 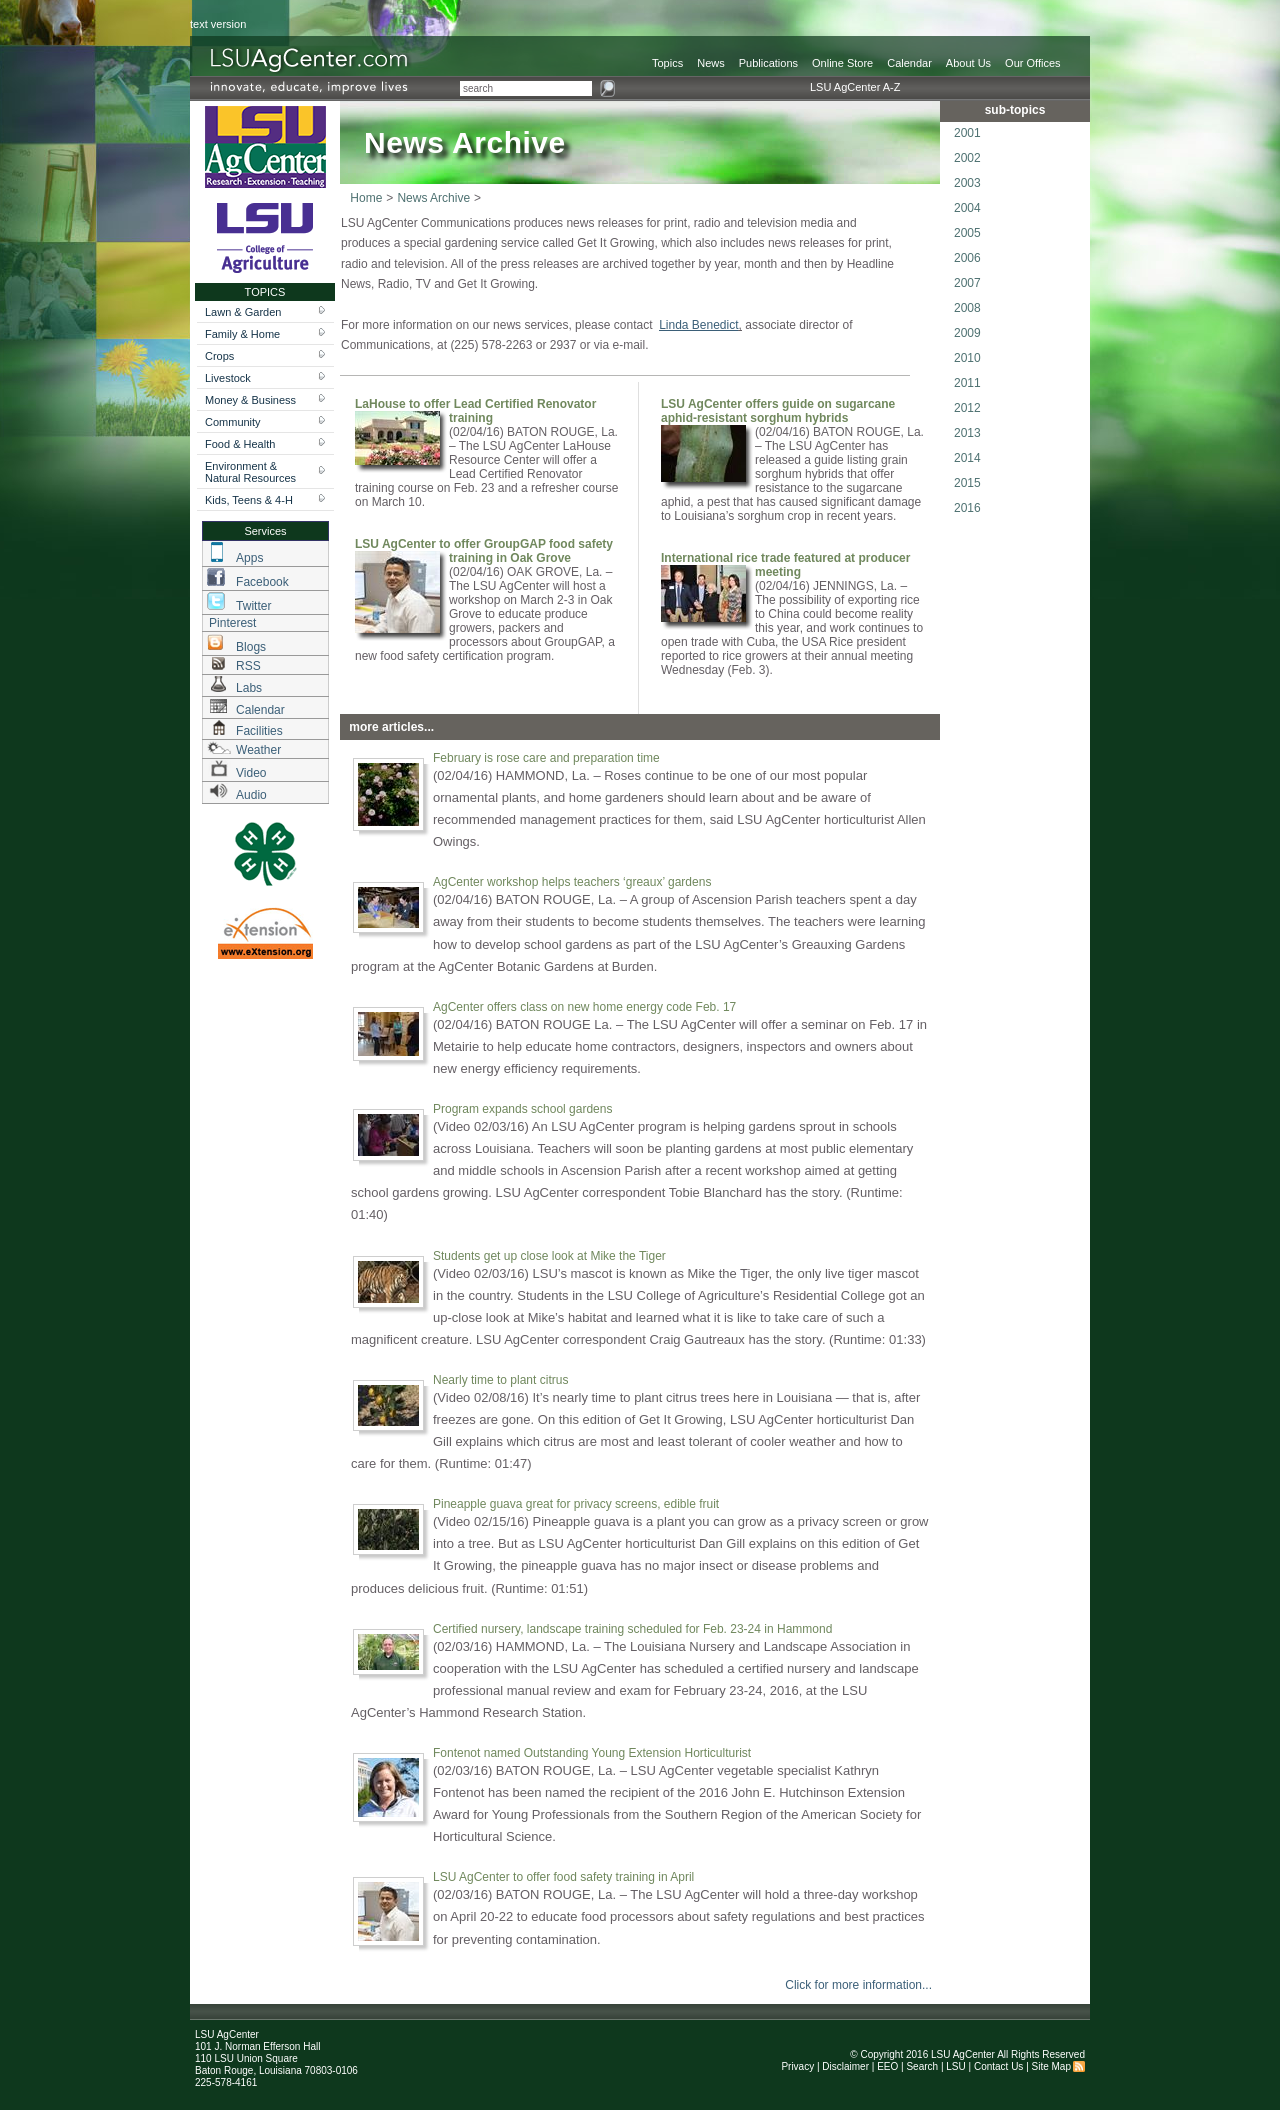 What do you see at coordinates (778, 411) in the screenshot?
I see `LSU AgCenter offers guide on sugarcane aphid-resistant sorghum hybrids` at bounding box center [778, 411].